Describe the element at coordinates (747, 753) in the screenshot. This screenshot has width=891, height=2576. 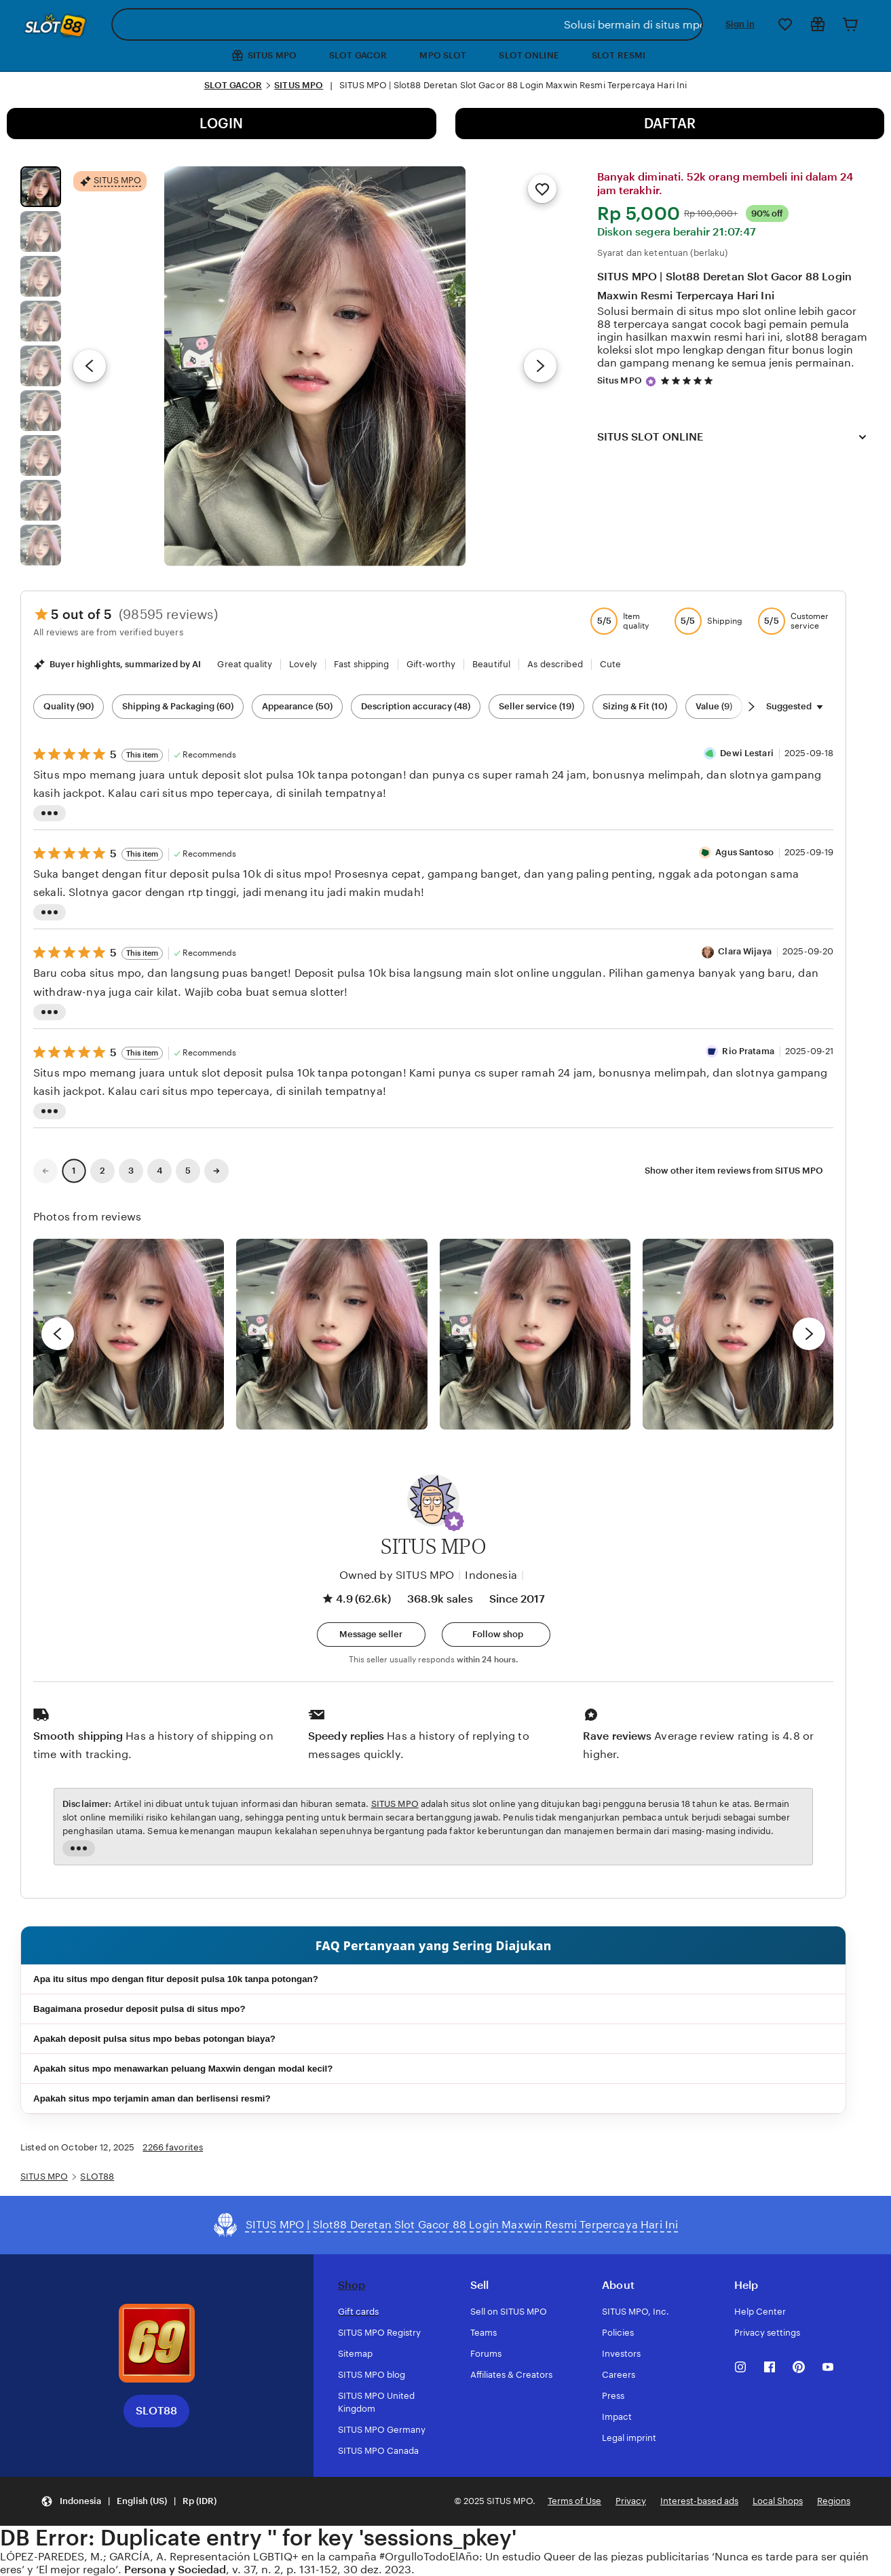
I see `Dewi Lestari [Reviewer Dewi Lestari]` at that location.